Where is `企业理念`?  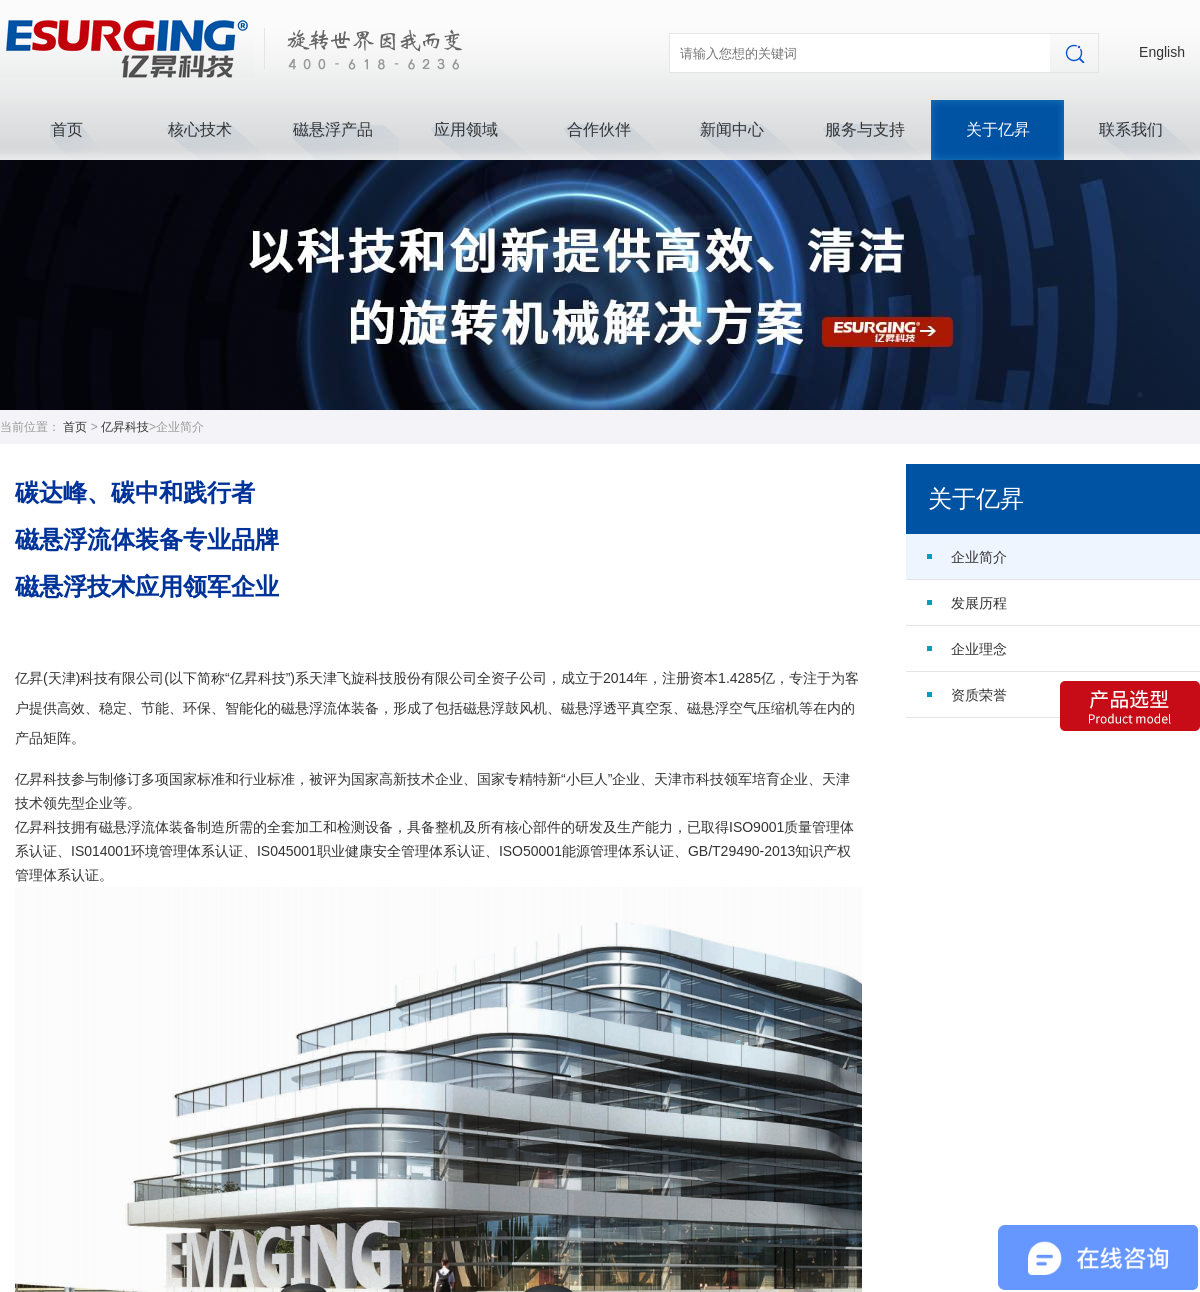
企业理念 is located at coordinates (979, 649).